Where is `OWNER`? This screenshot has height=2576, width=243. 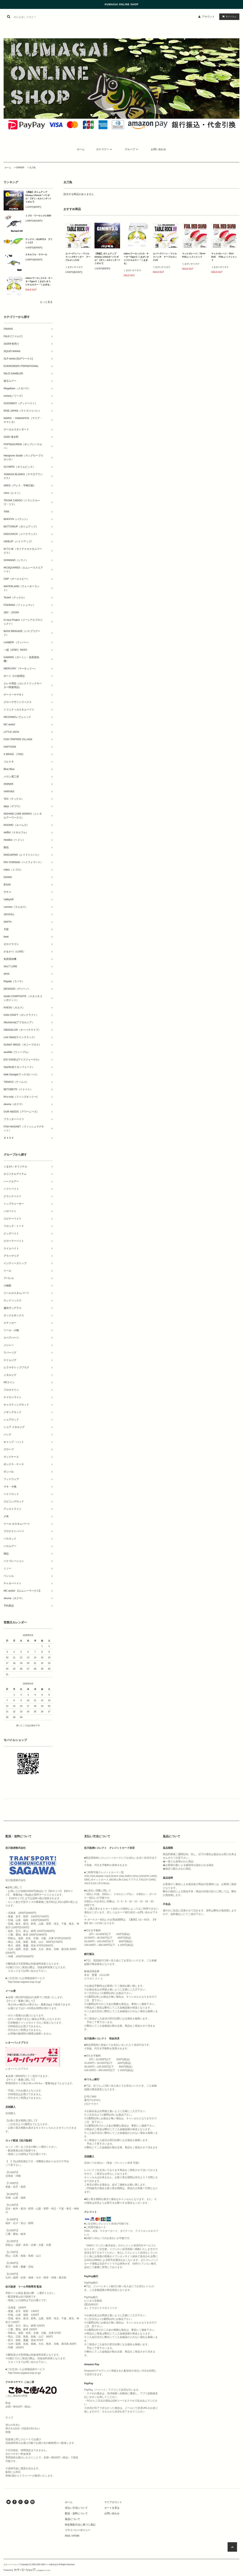
OWNER is located at coordinates (20, 167).